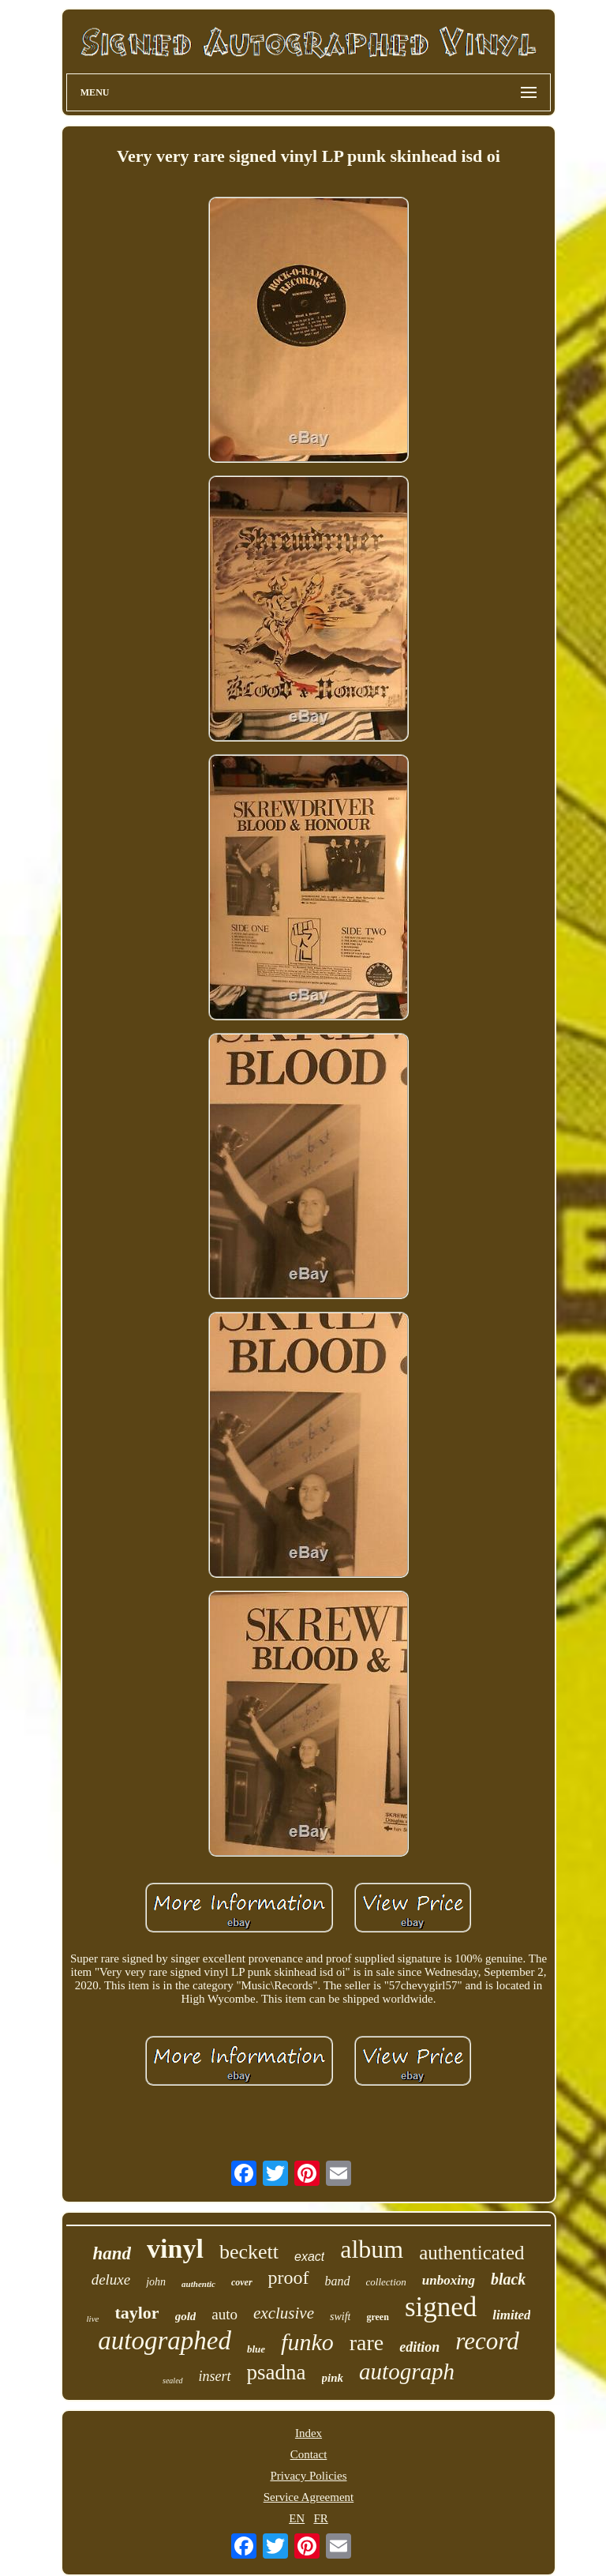  I want to click on rare, so click(367, 2342).